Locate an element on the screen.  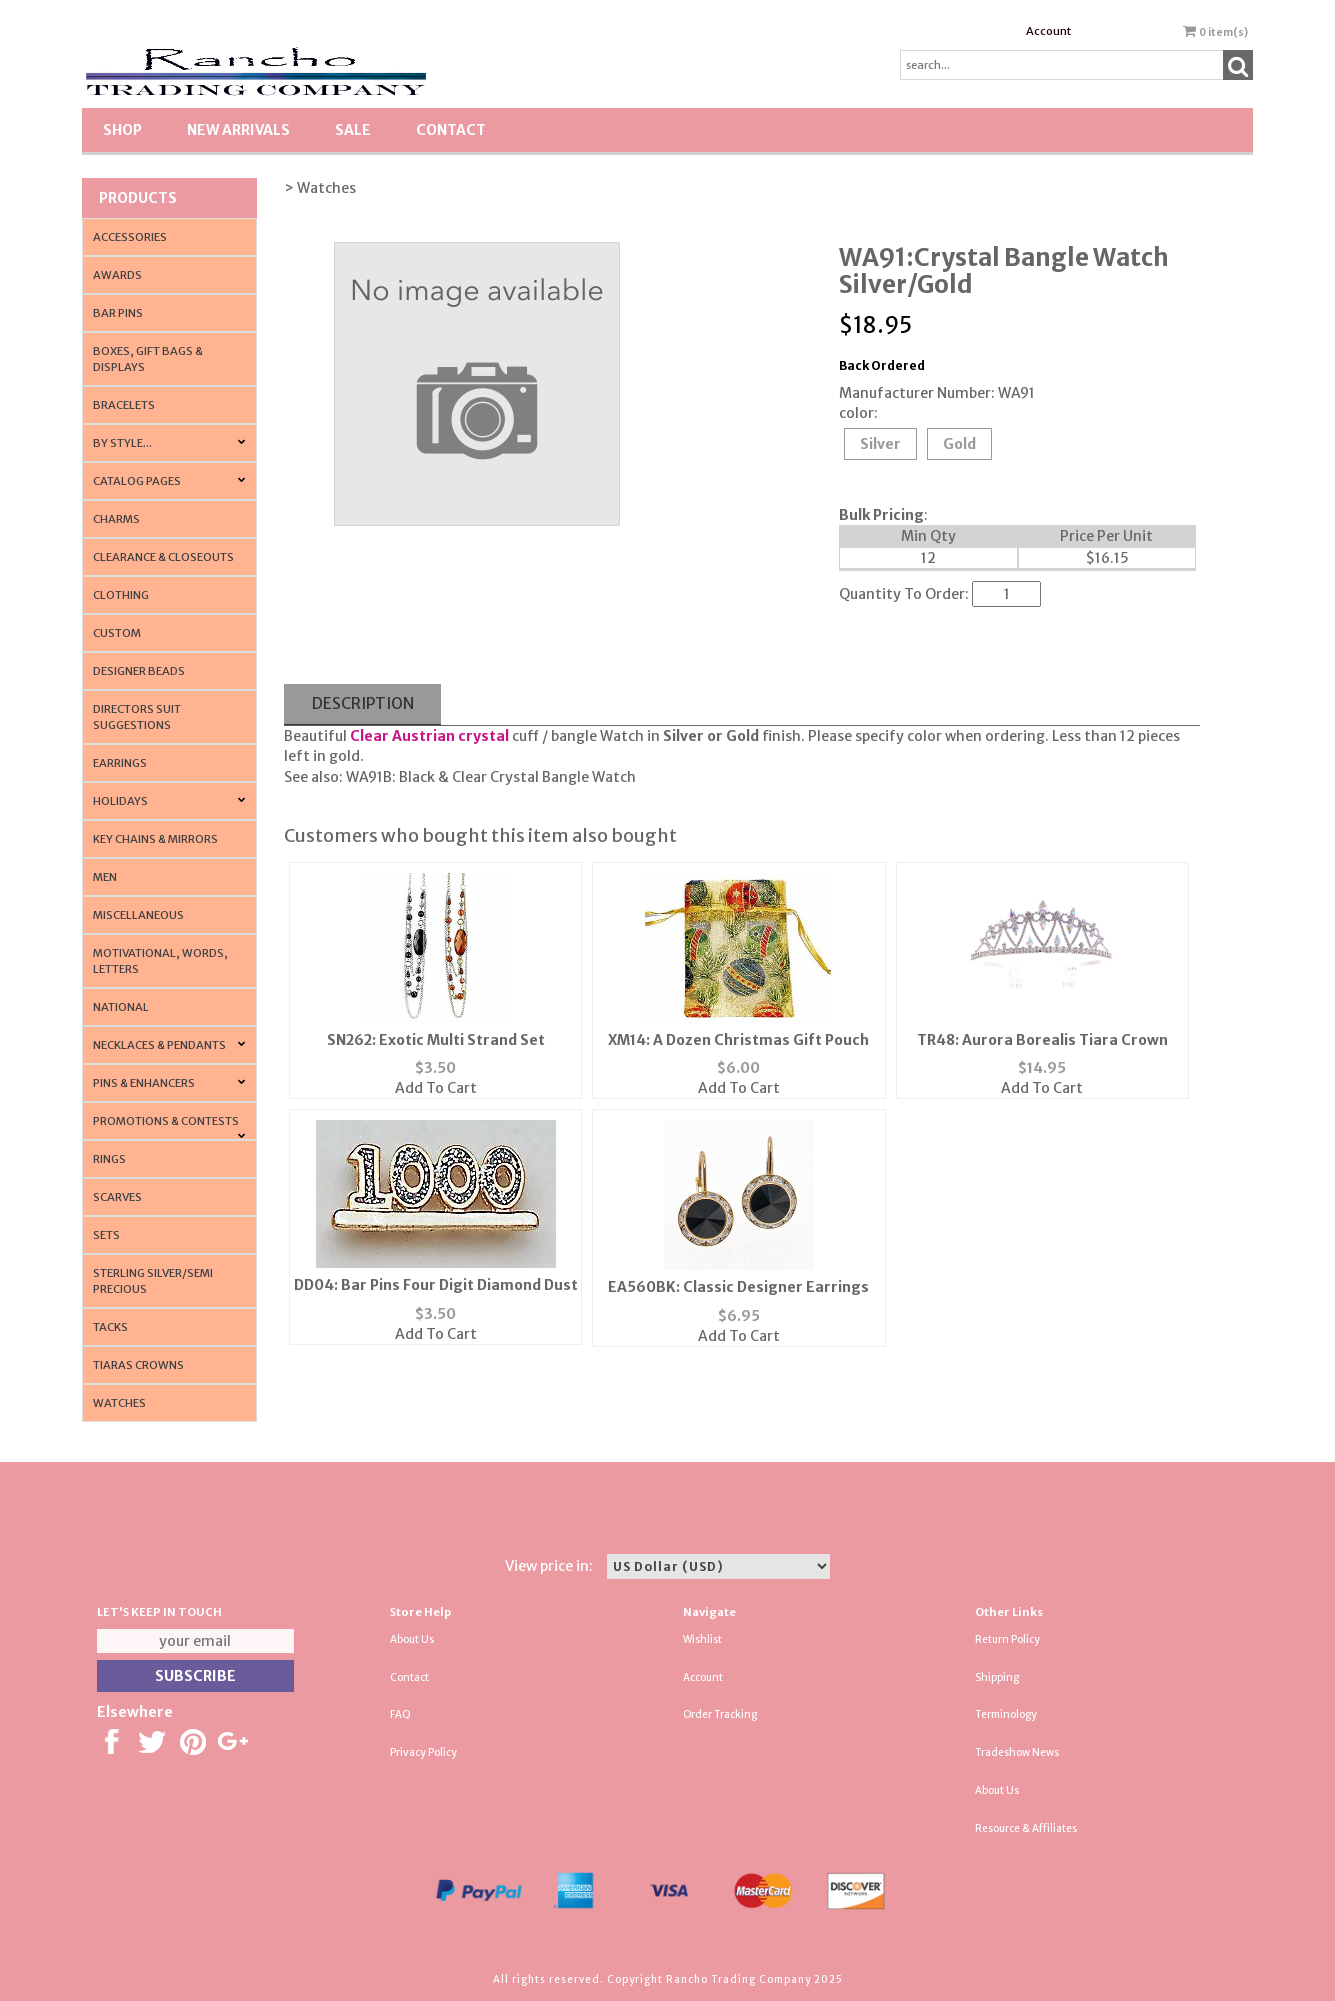
Order Tracking is located at coordinates (720, 1714).